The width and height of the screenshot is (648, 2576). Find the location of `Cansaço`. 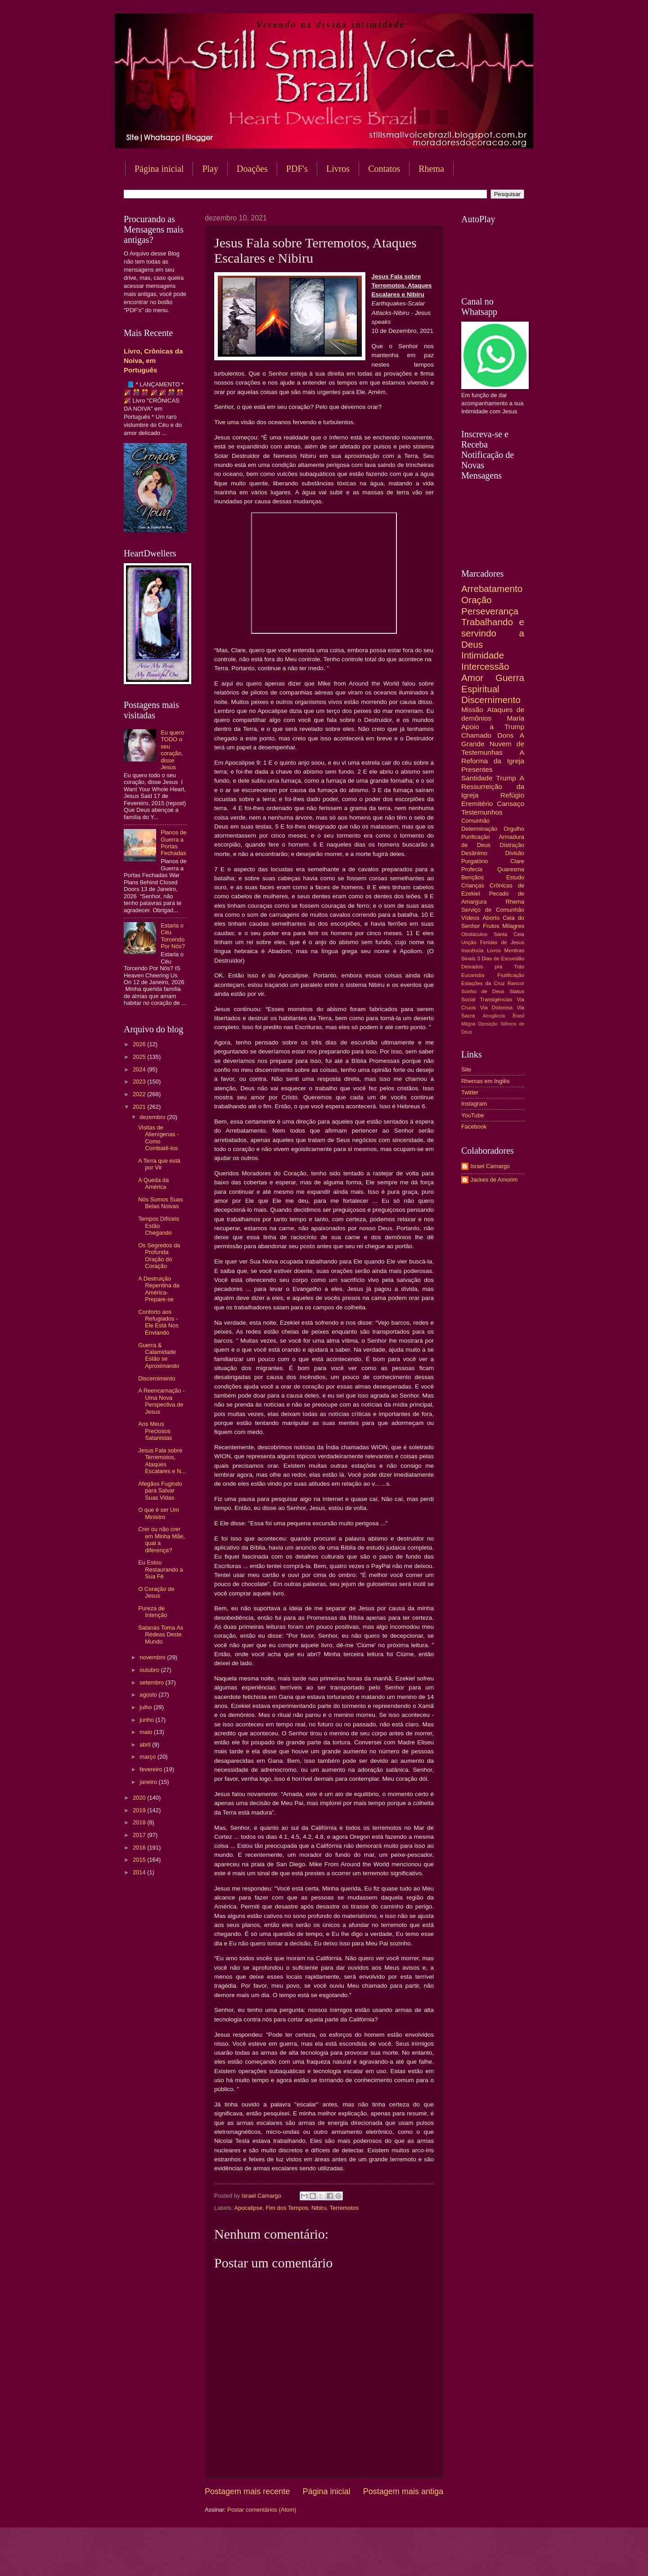

Cansaço is located at coordinates (510, 803).